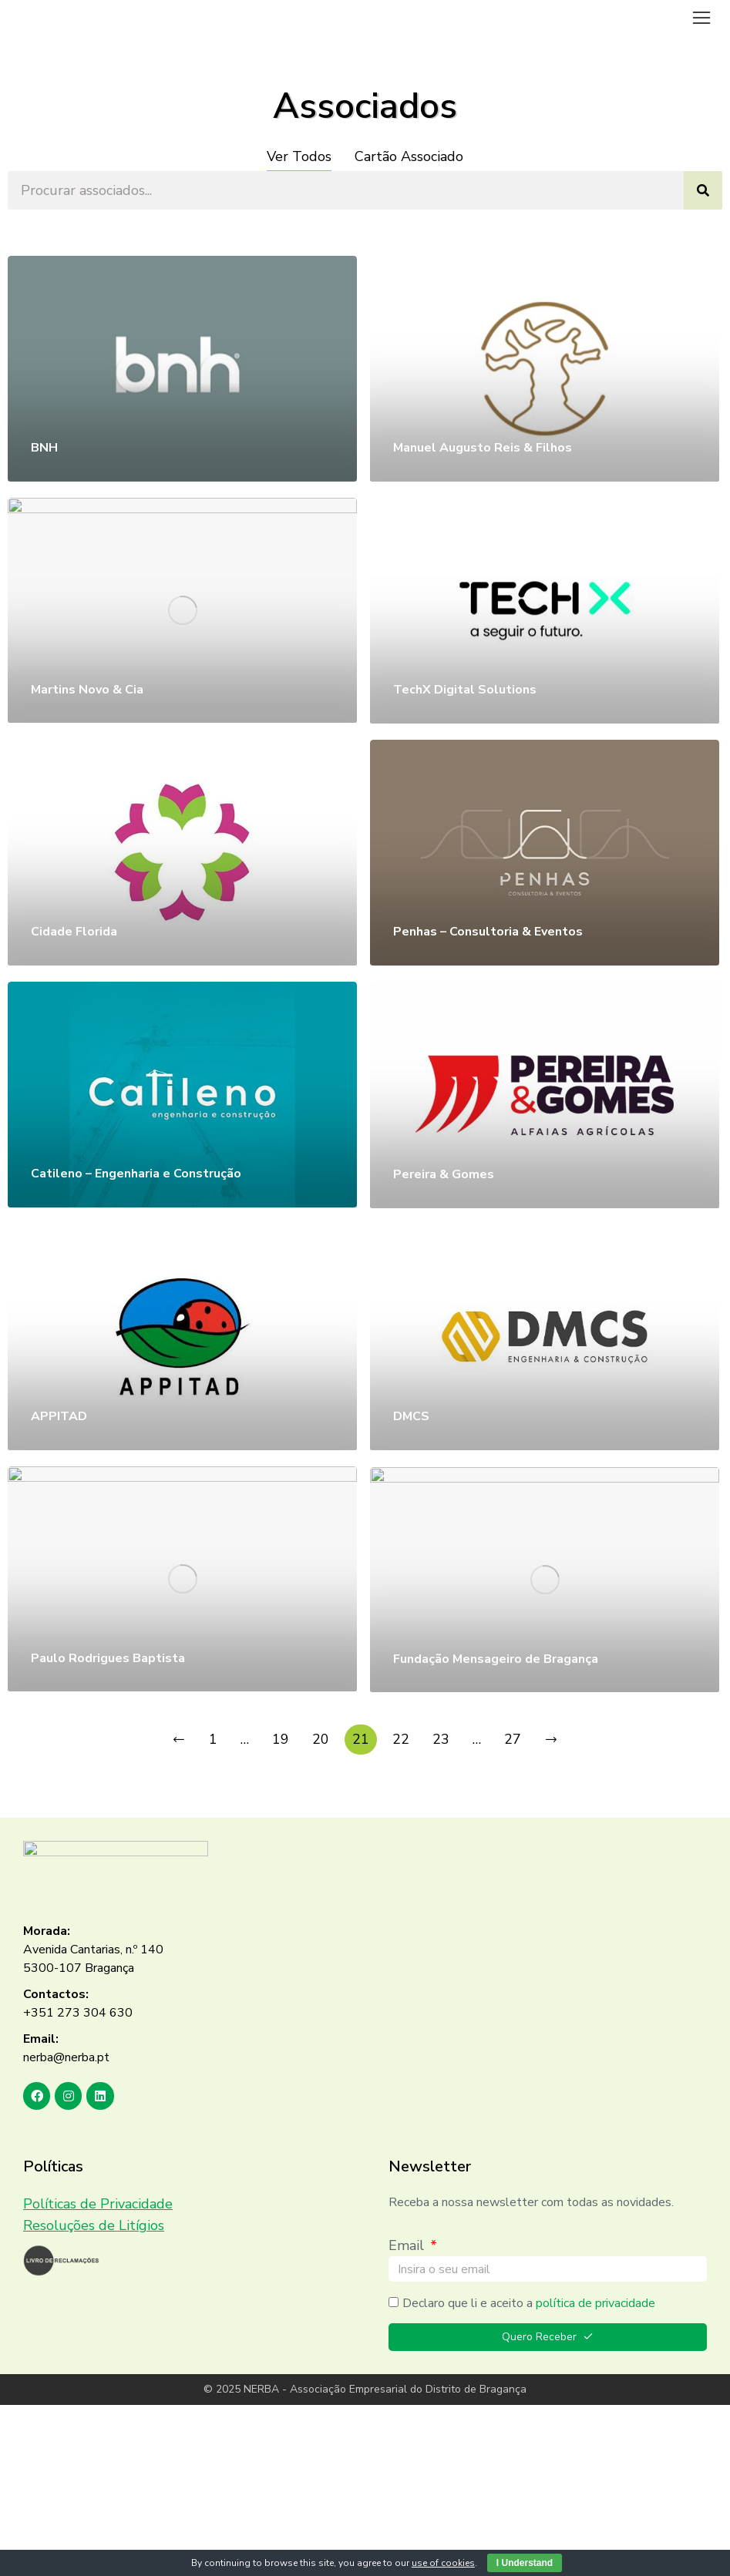 This screenshot has width=730, height=2576. Describe the element at coordinates (93, 2225) in the screenshot. I see `Resoluções de Litígios` at that location.